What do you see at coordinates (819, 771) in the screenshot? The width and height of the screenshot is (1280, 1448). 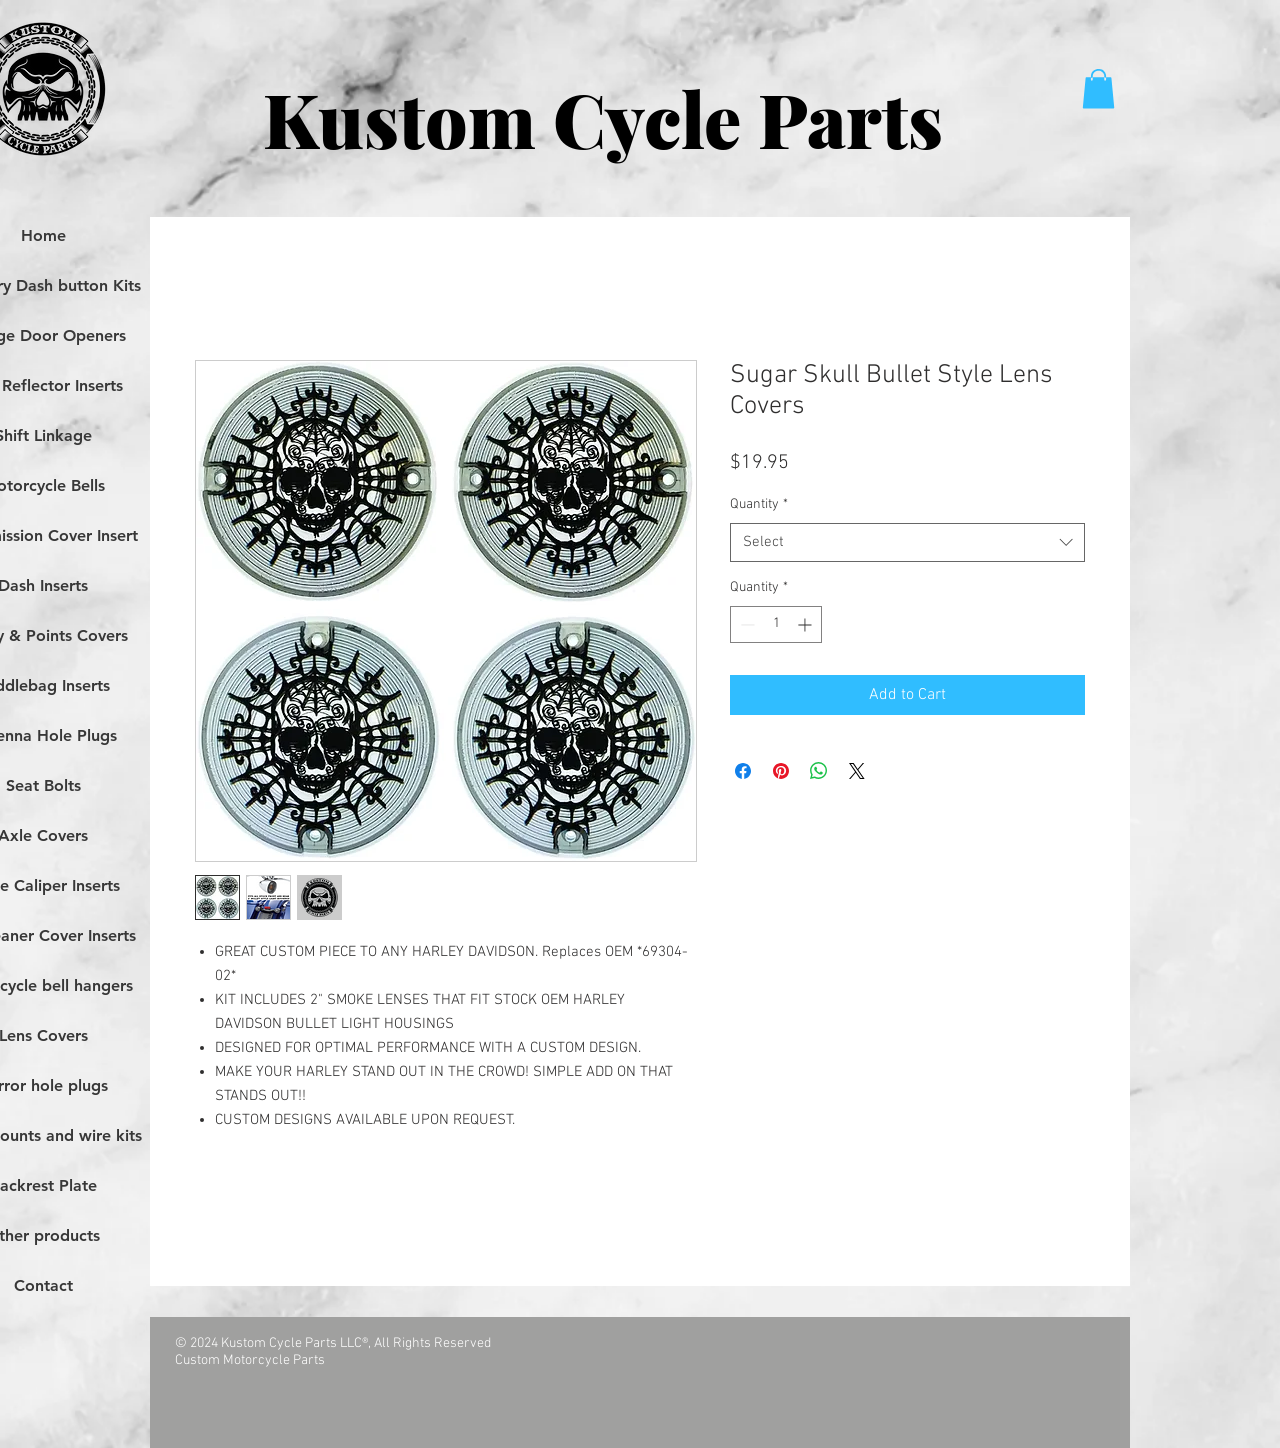 I see `[Share on WhatsApp]` at bounding box center [819, 771].